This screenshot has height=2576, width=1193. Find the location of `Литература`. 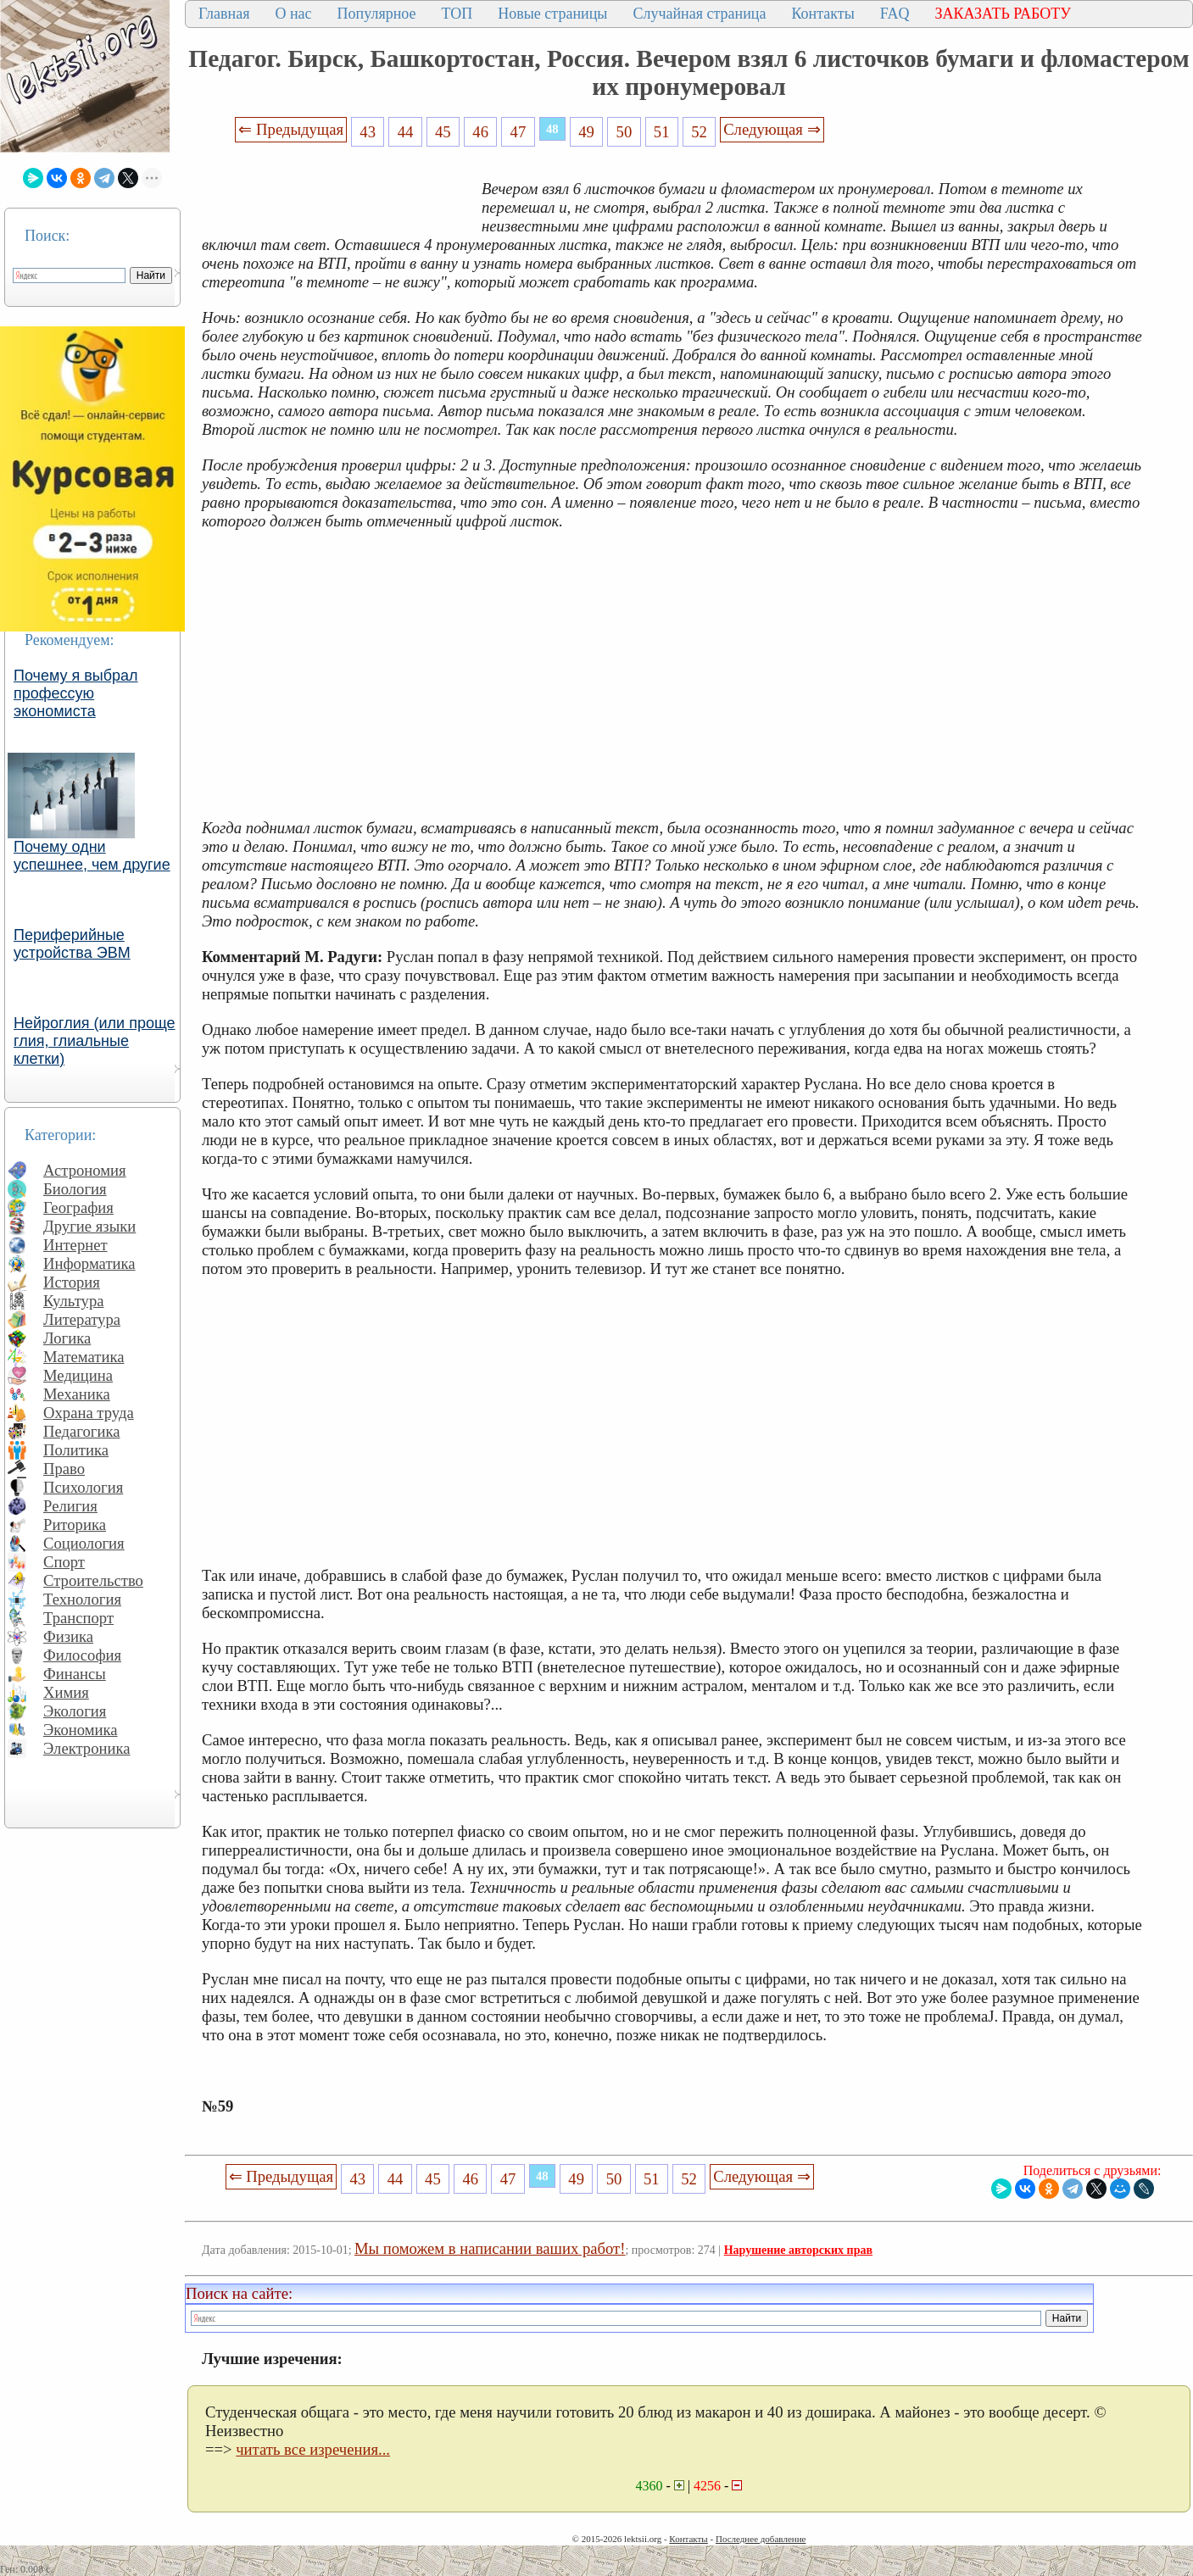

Литература is located at coordinates (81, 1319).